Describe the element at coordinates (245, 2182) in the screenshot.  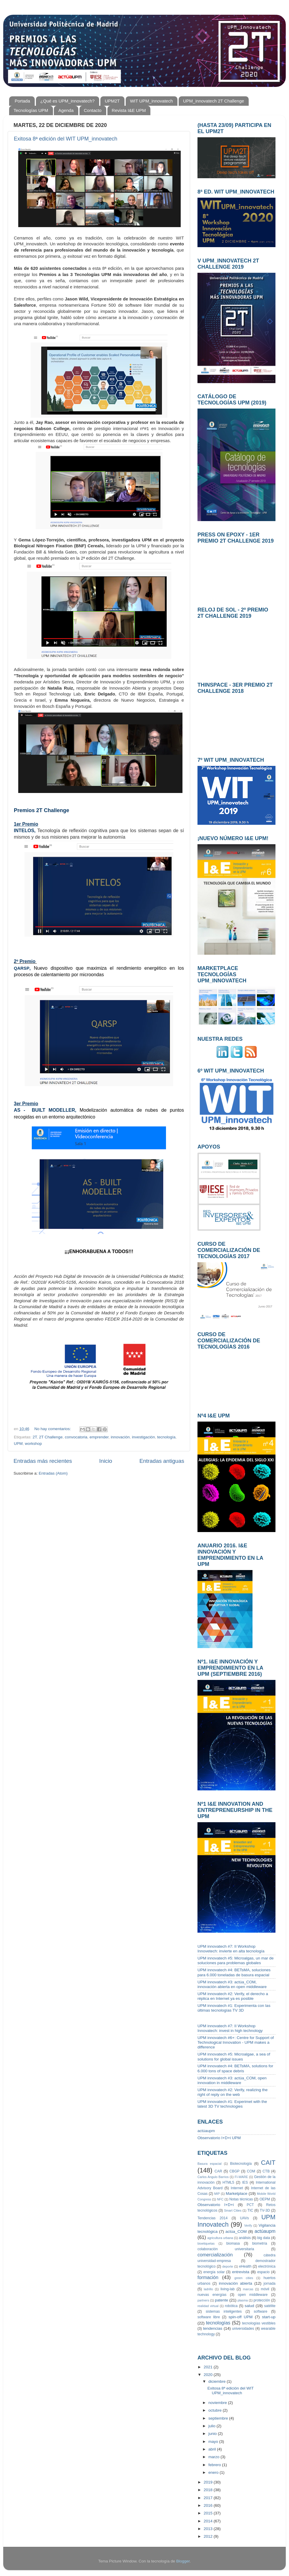
I see `IES` at that location.